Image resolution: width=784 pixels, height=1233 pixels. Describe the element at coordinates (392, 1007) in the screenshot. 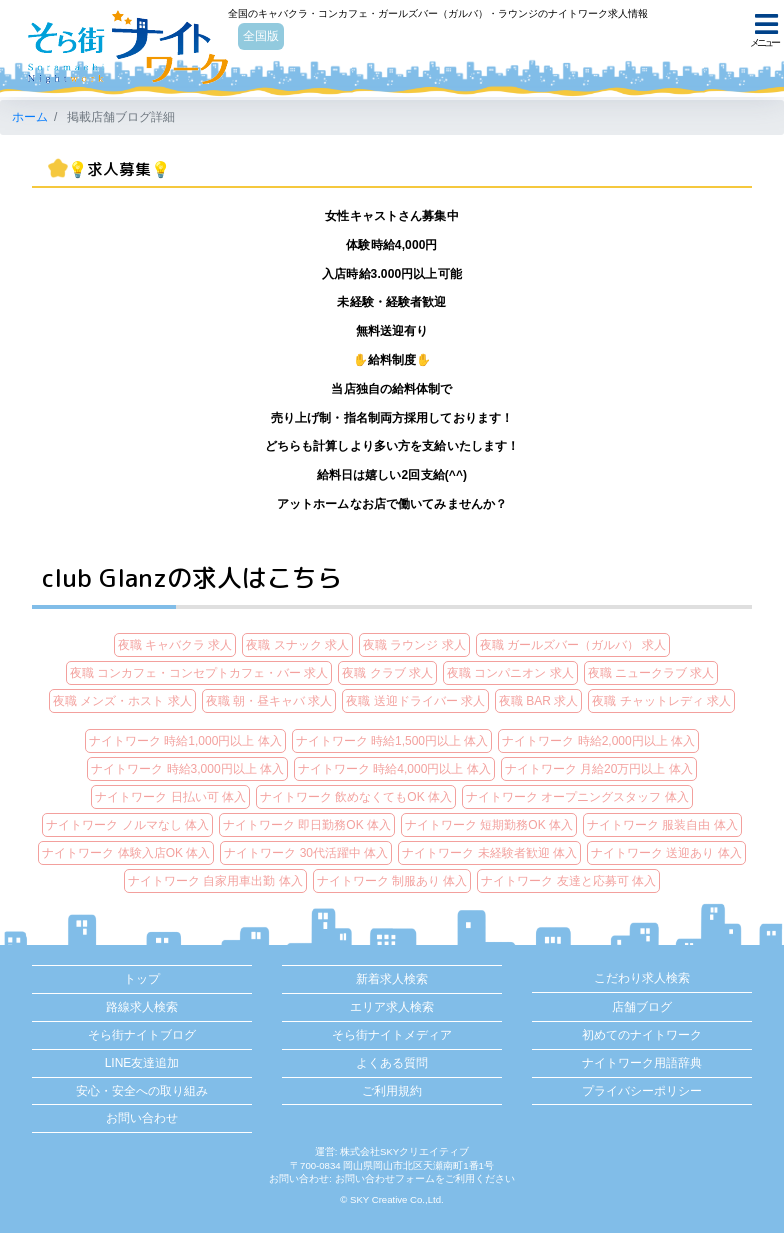

I see `エリア求人検索` at that location.